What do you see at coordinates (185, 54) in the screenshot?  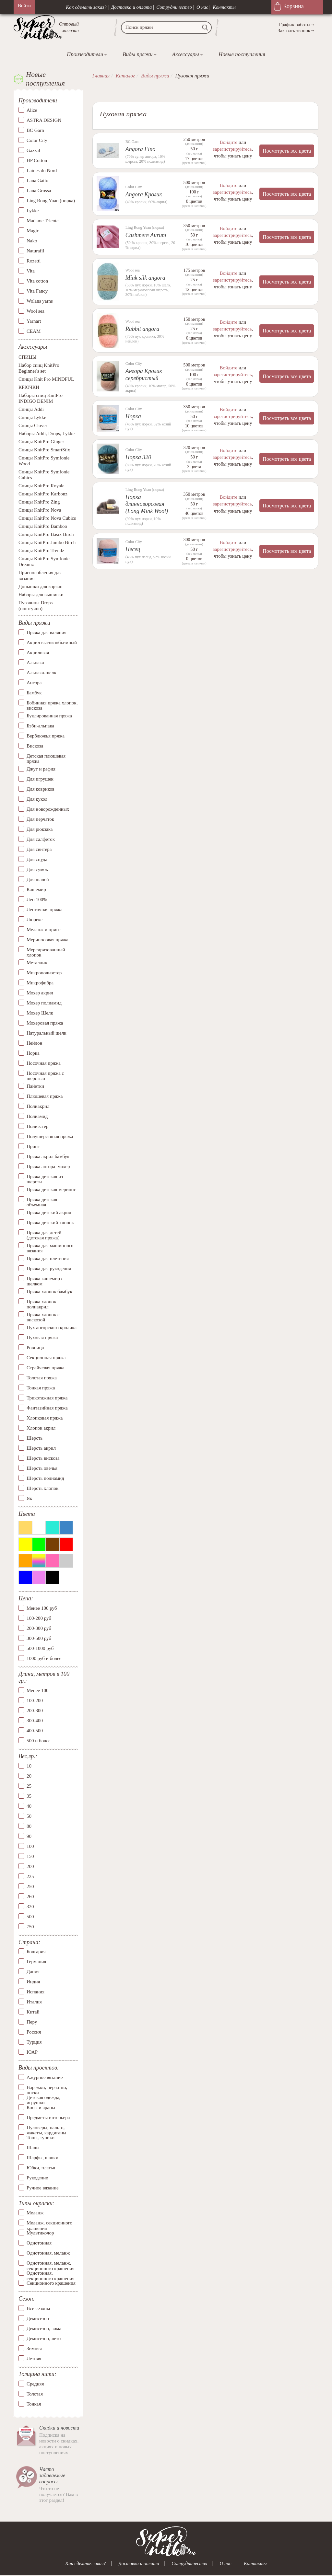 I see `Аксессуары` at bounding box center [185, 54].